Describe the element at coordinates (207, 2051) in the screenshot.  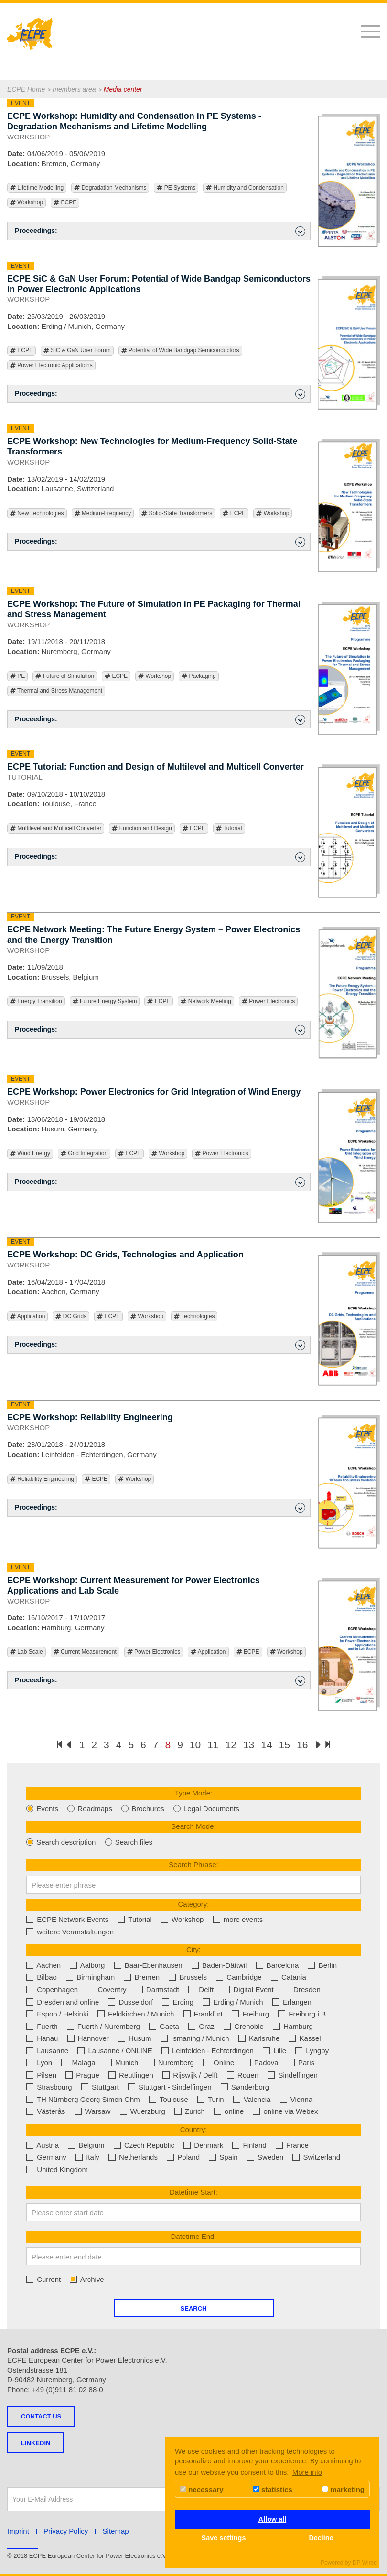
I see `Leinfelden - Echterdingen` at that location.